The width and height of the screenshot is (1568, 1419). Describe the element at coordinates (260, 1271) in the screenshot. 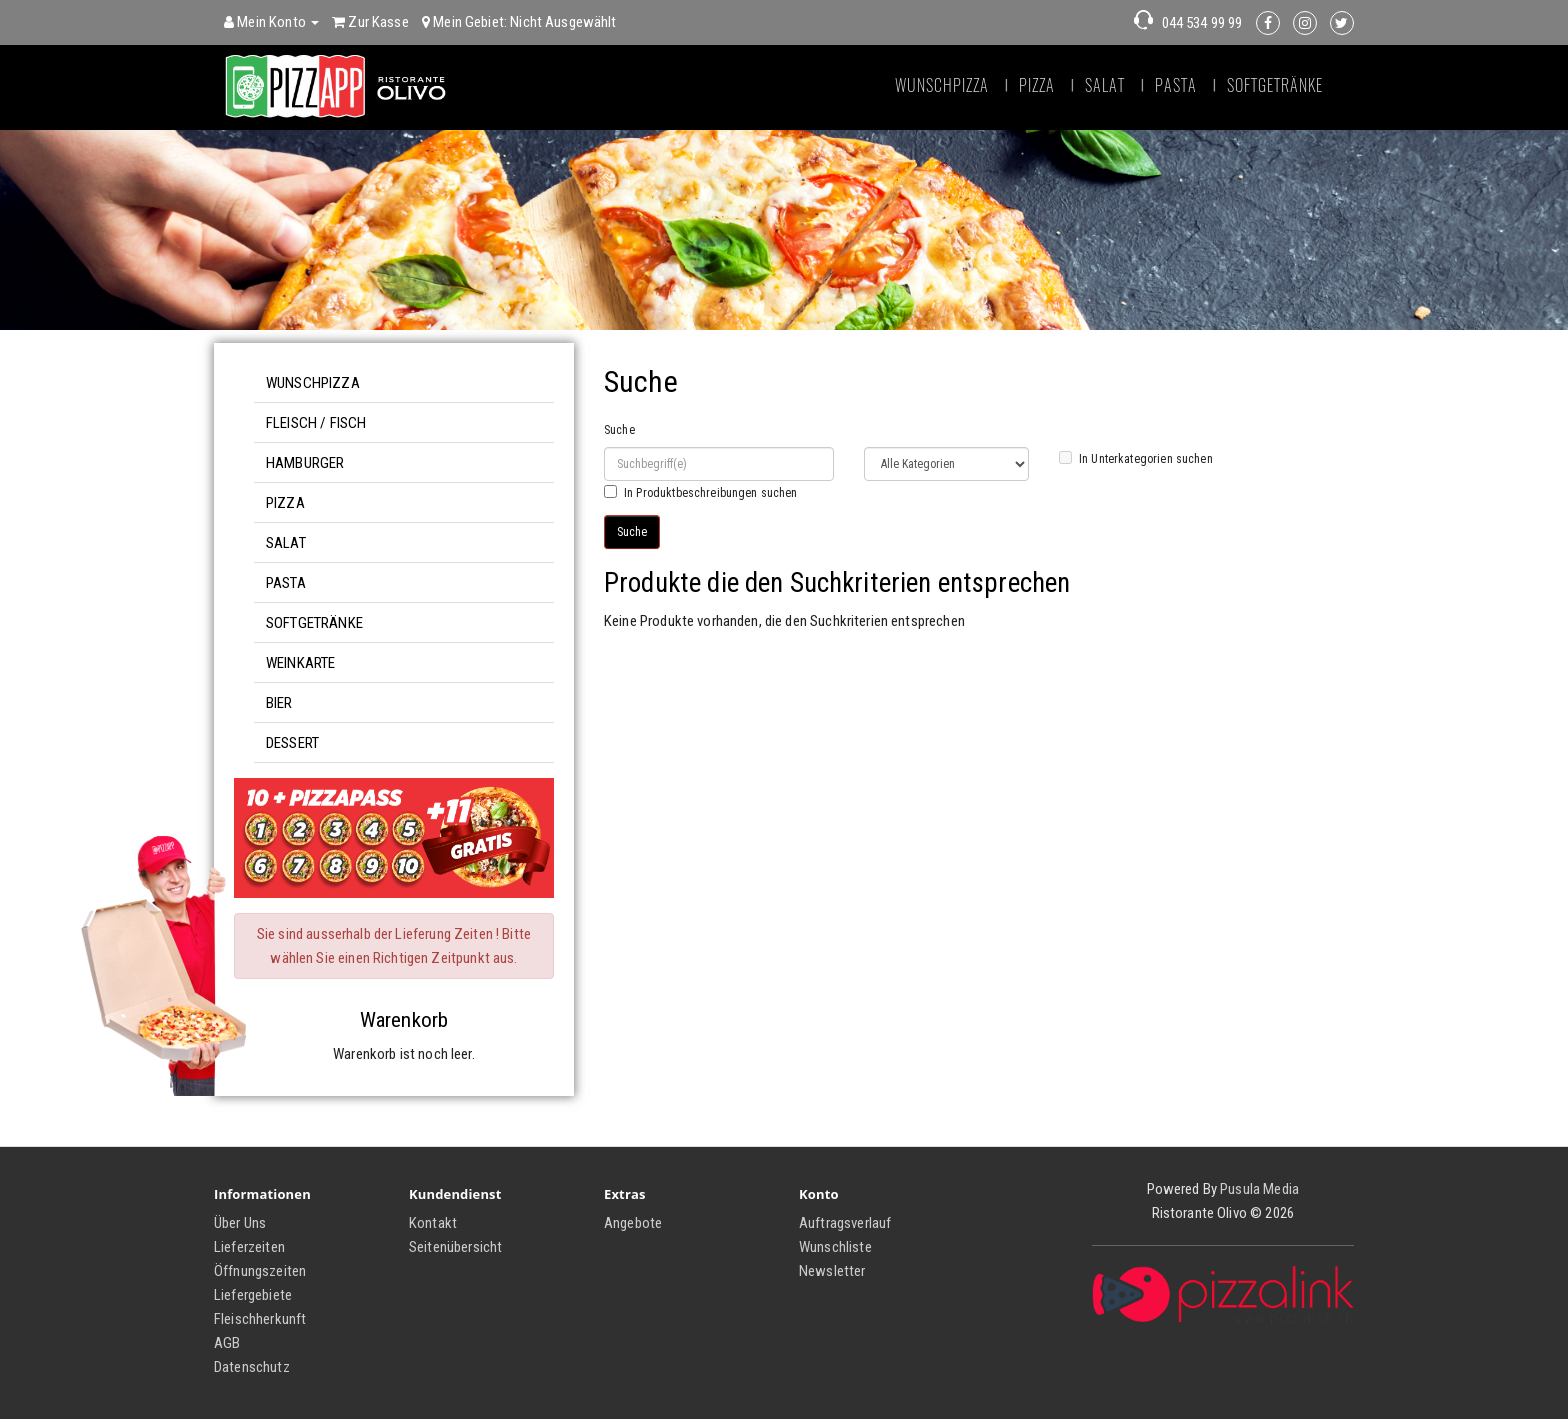

I see `Öffnungszeiten` at that location.